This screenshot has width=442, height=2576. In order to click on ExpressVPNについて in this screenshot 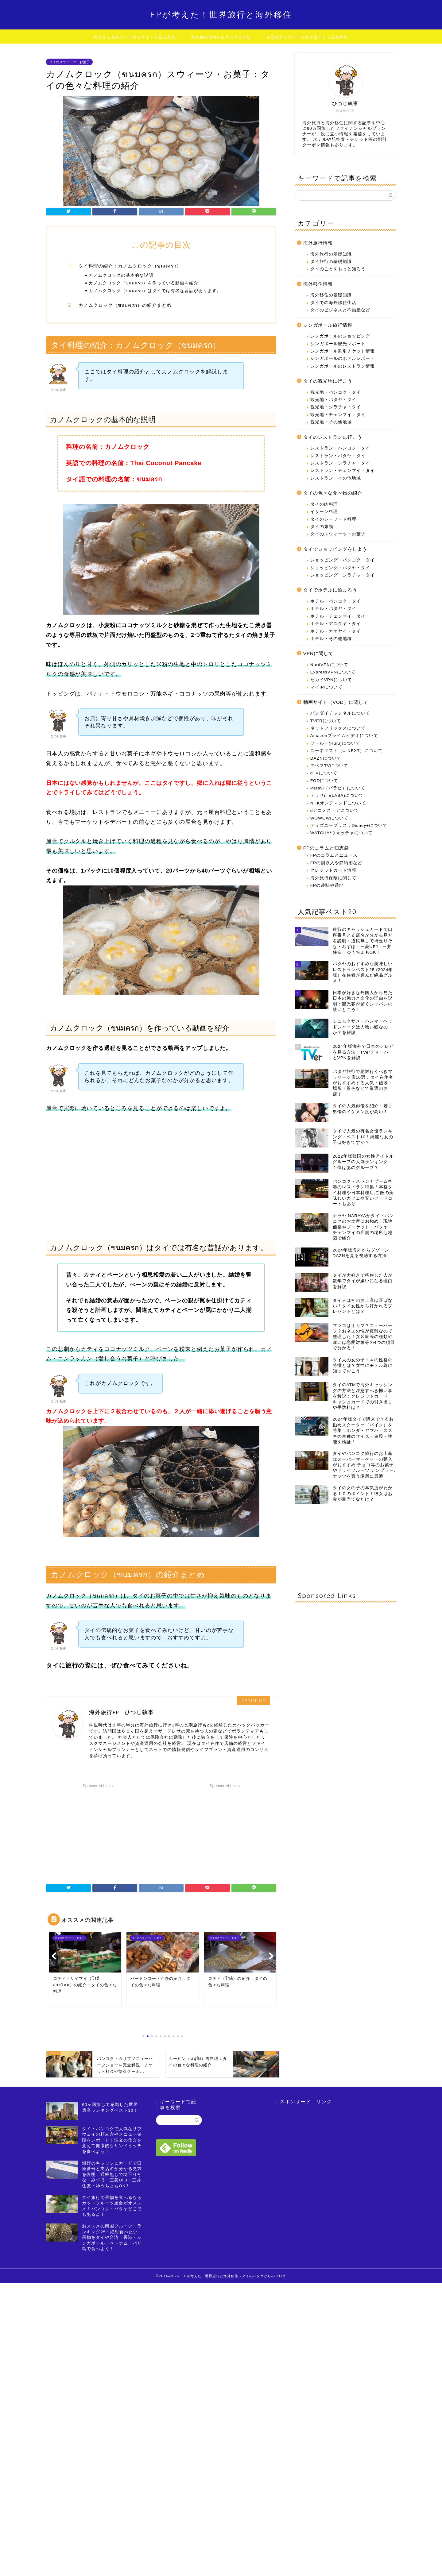, I will do `click(332, 672)`.